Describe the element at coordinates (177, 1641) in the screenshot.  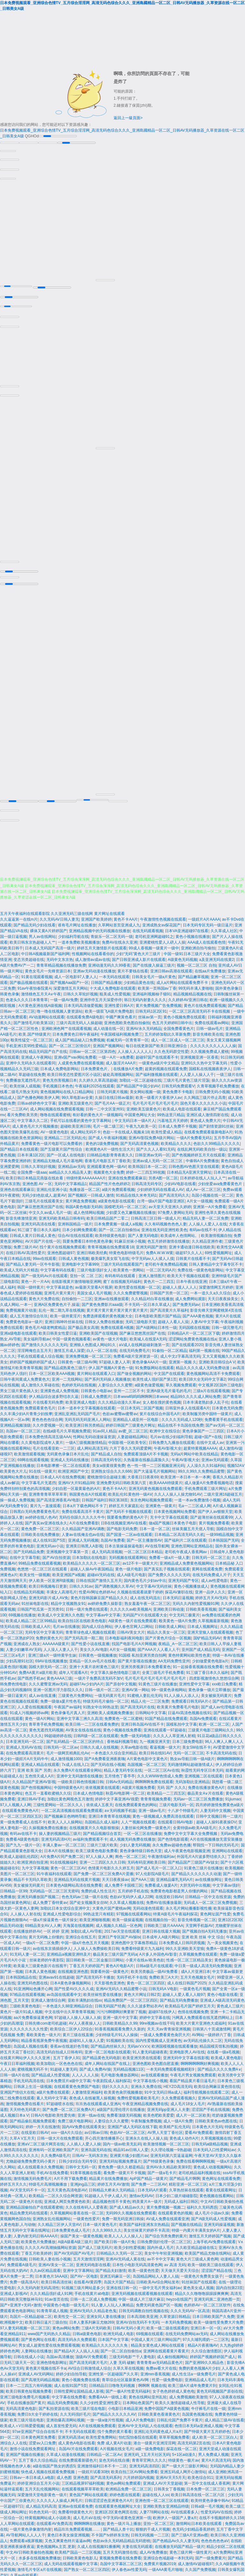
I see `夜精品_A一区二区三区` at that location.